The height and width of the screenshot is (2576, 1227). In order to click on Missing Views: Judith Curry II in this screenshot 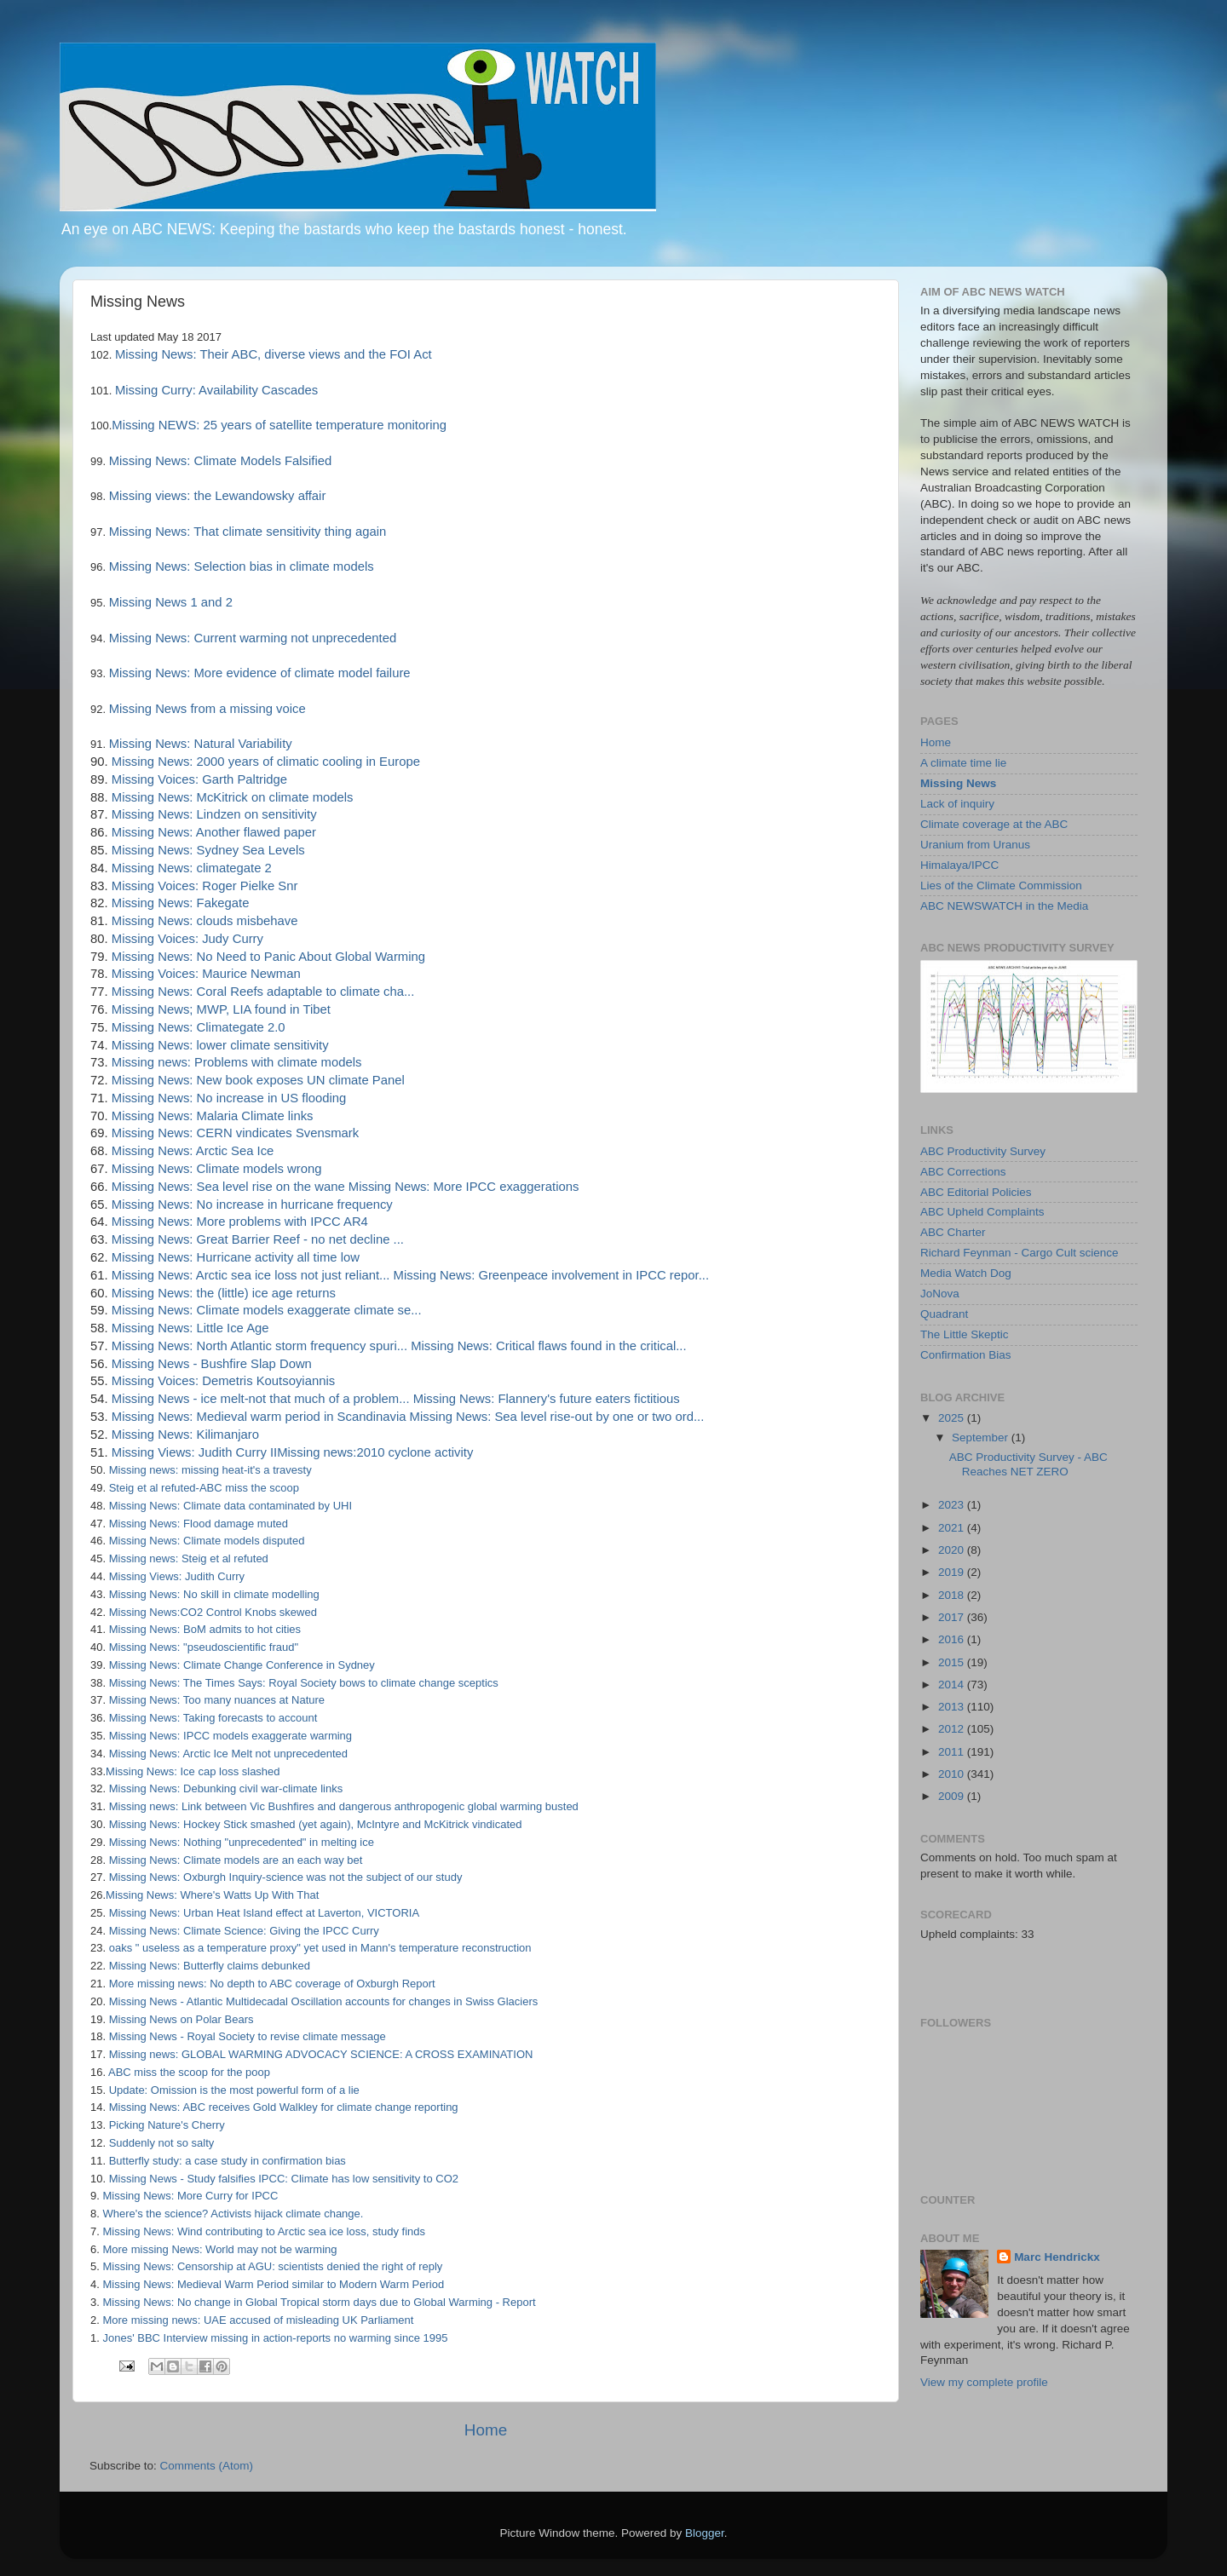, I will do `click(194, 1452)`.